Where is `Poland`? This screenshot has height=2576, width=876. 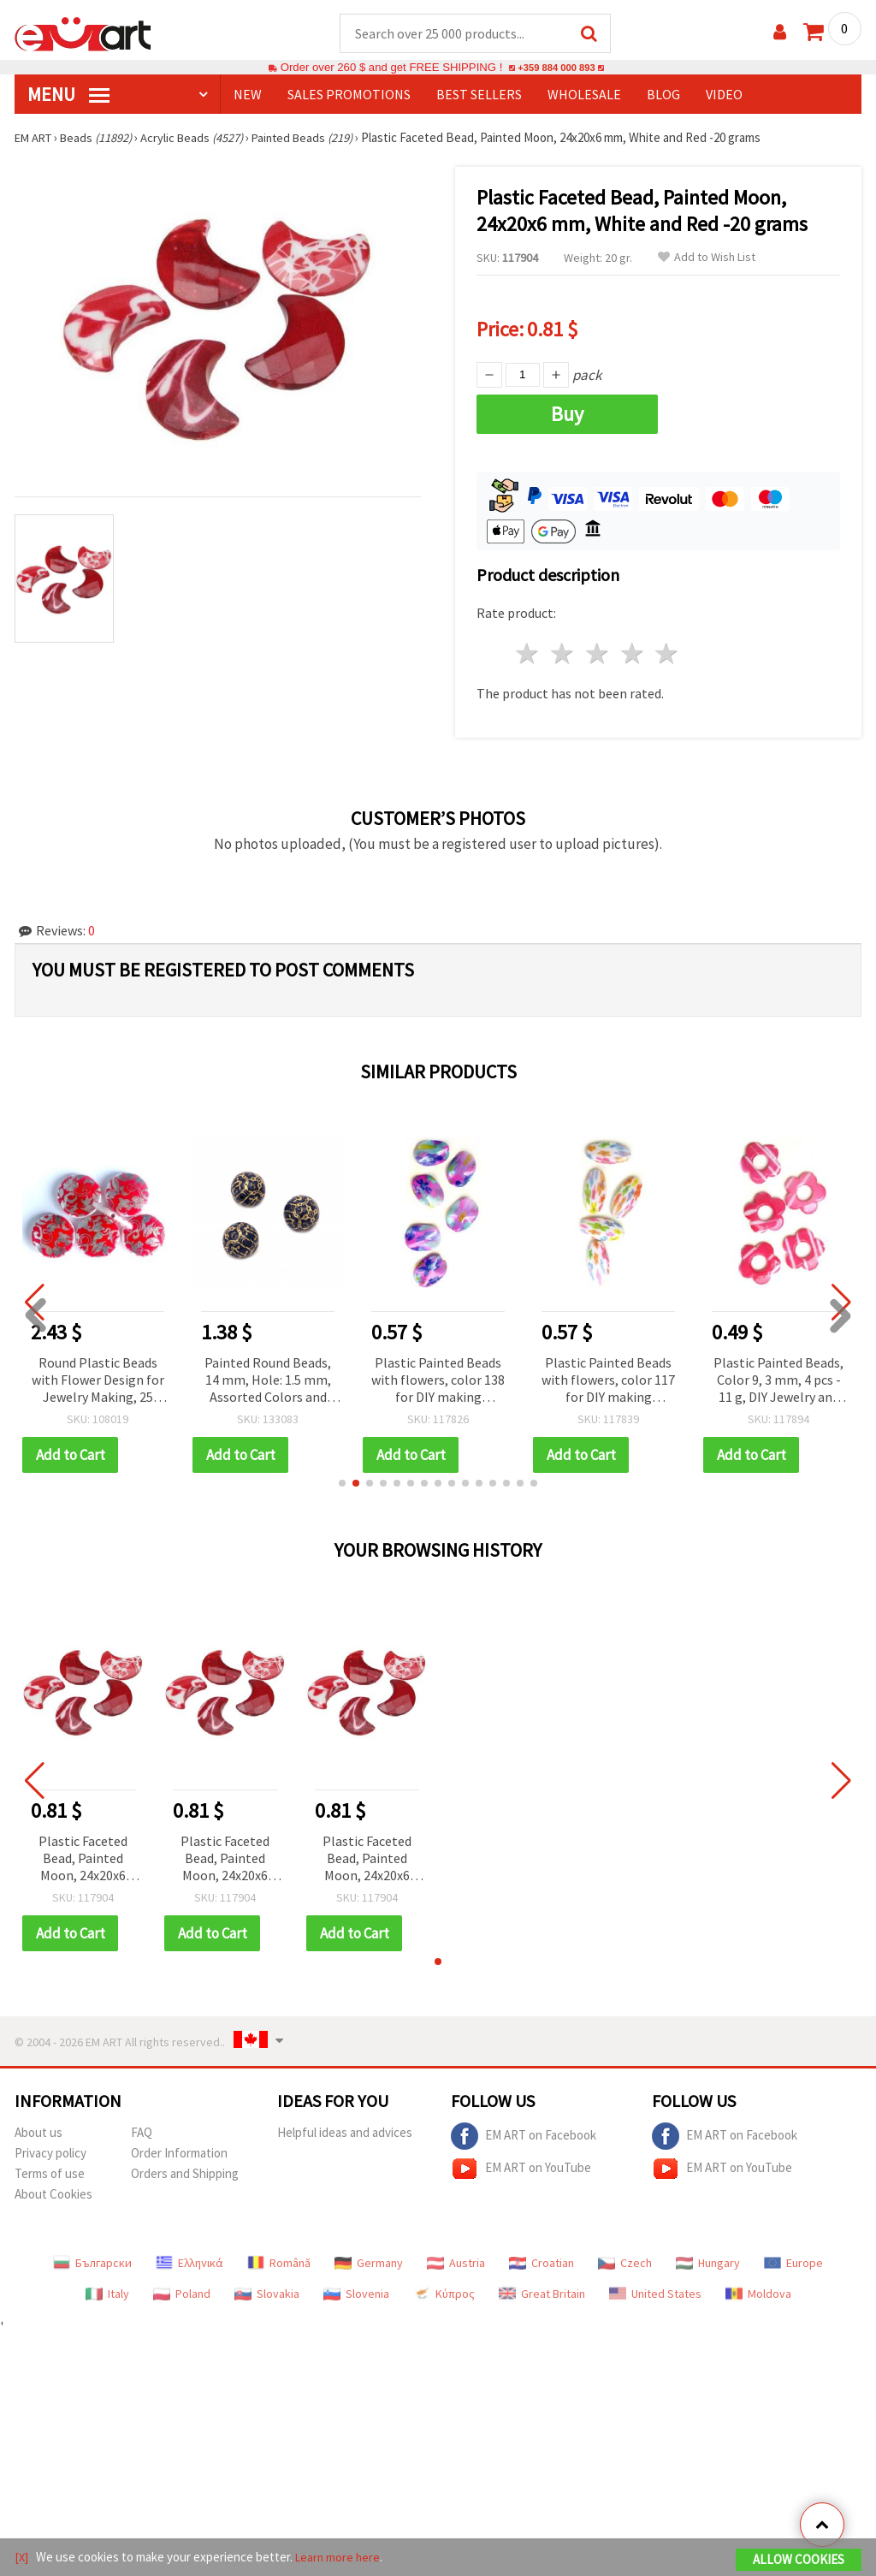 Poland is located at coordinates (181, 2294).